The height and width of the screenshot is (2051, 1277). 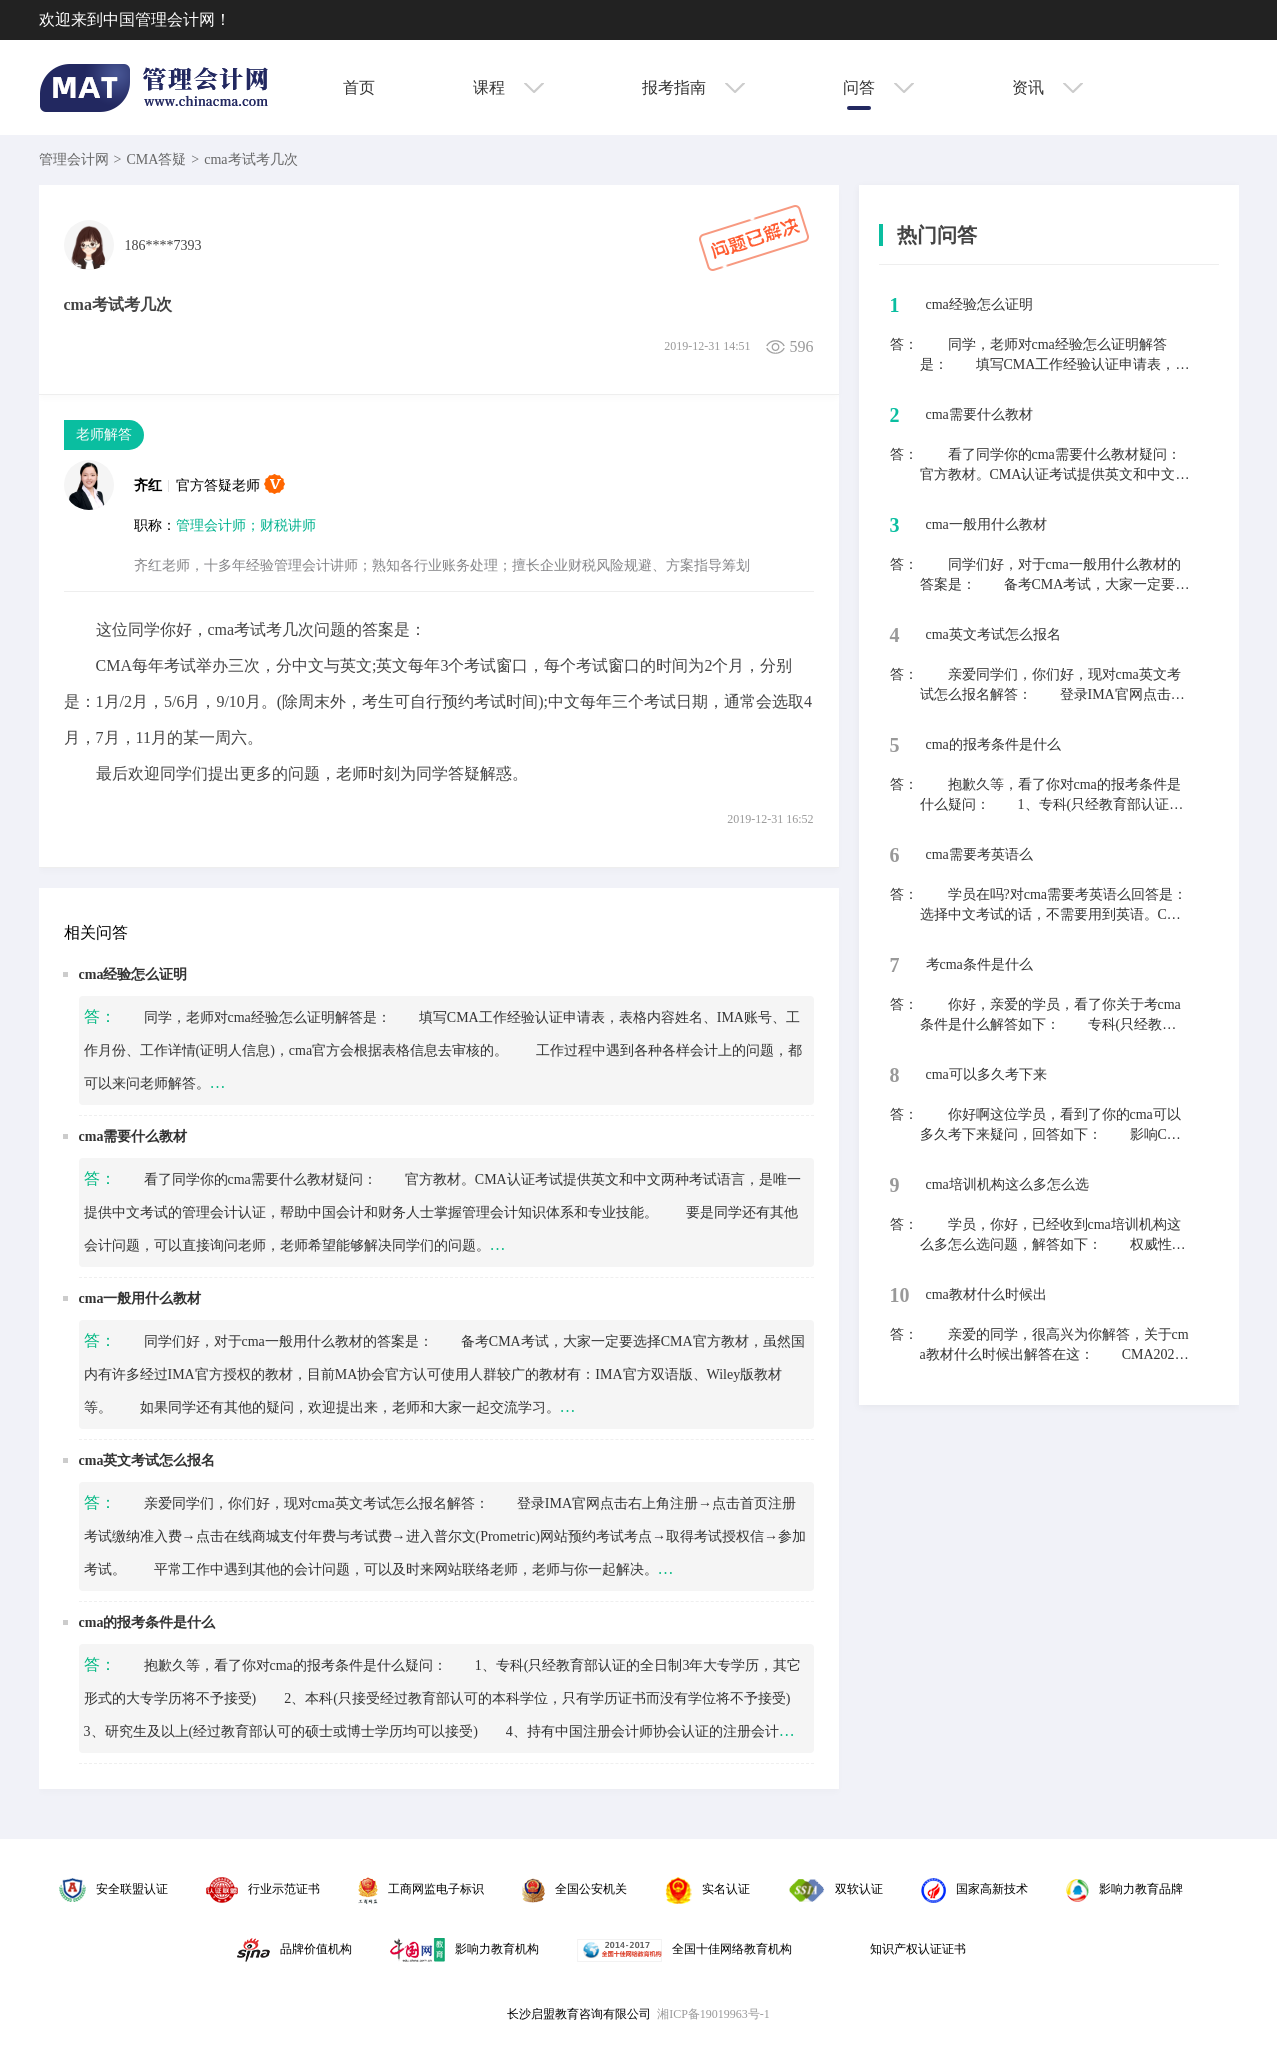 I want to click on 问答, so click(x=878, y=87).